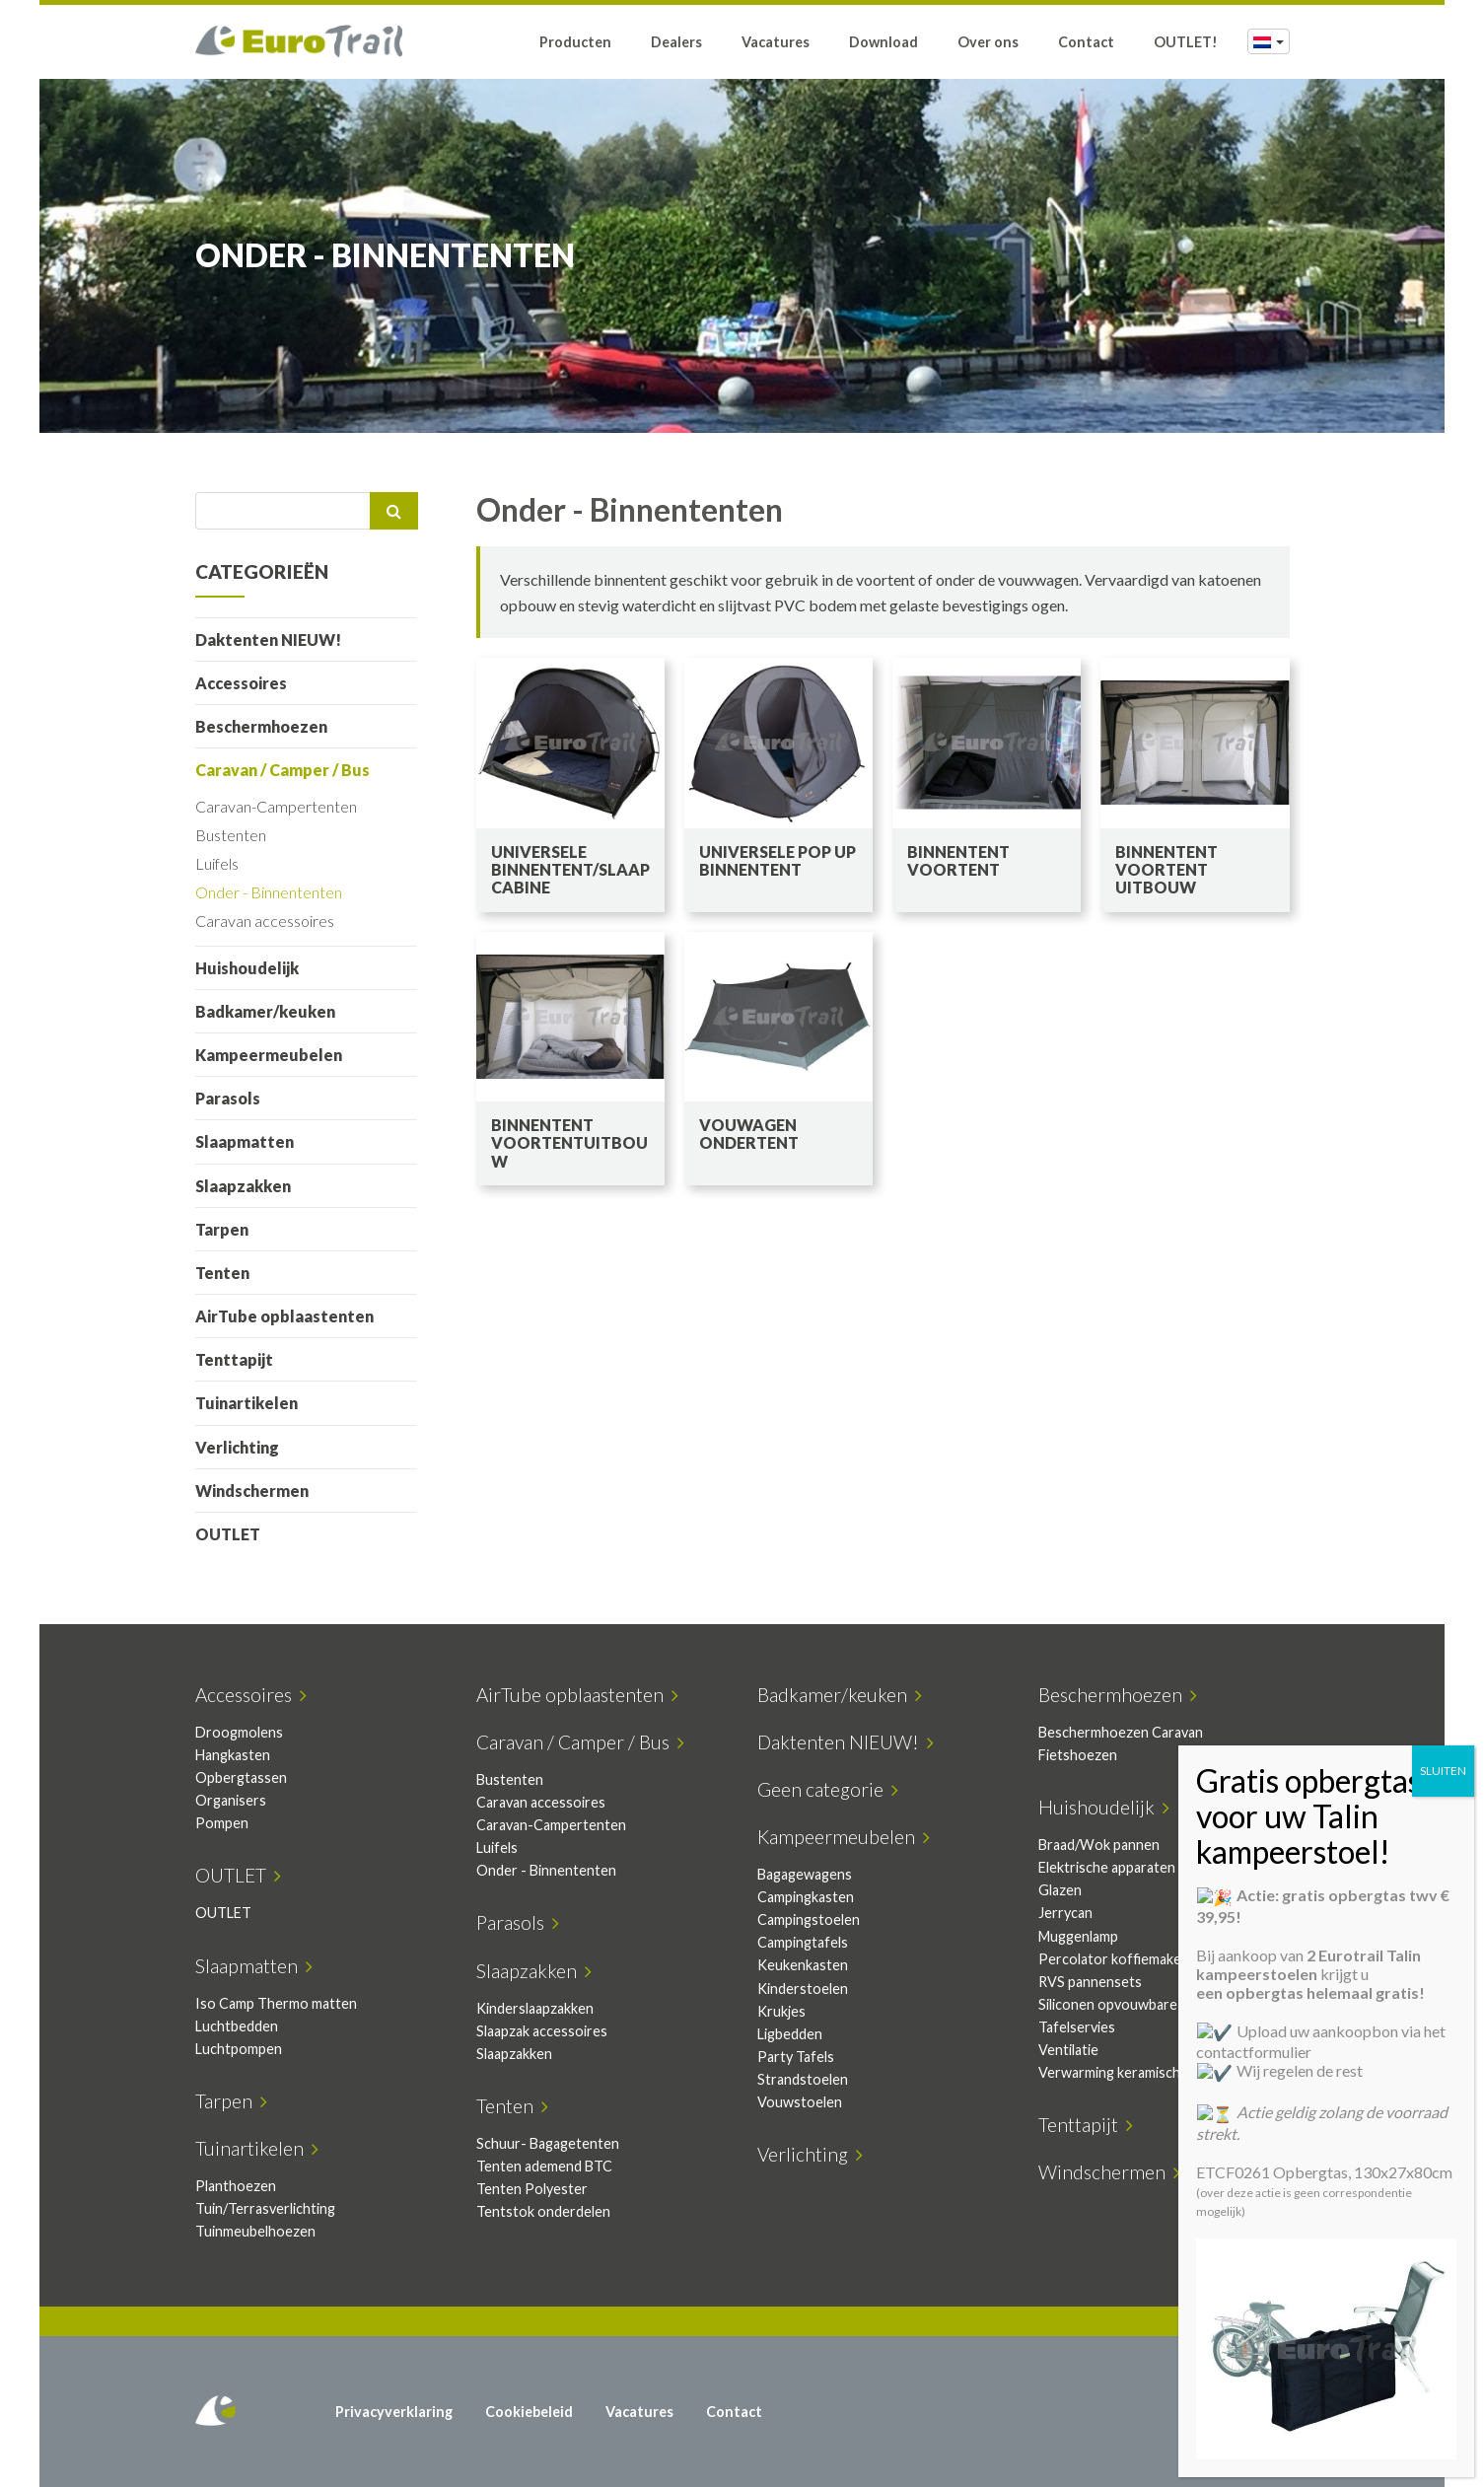 The height and width of the screenshot is (2487, 1484). I want to click on Tuinartikelen, so click(246, 1402).